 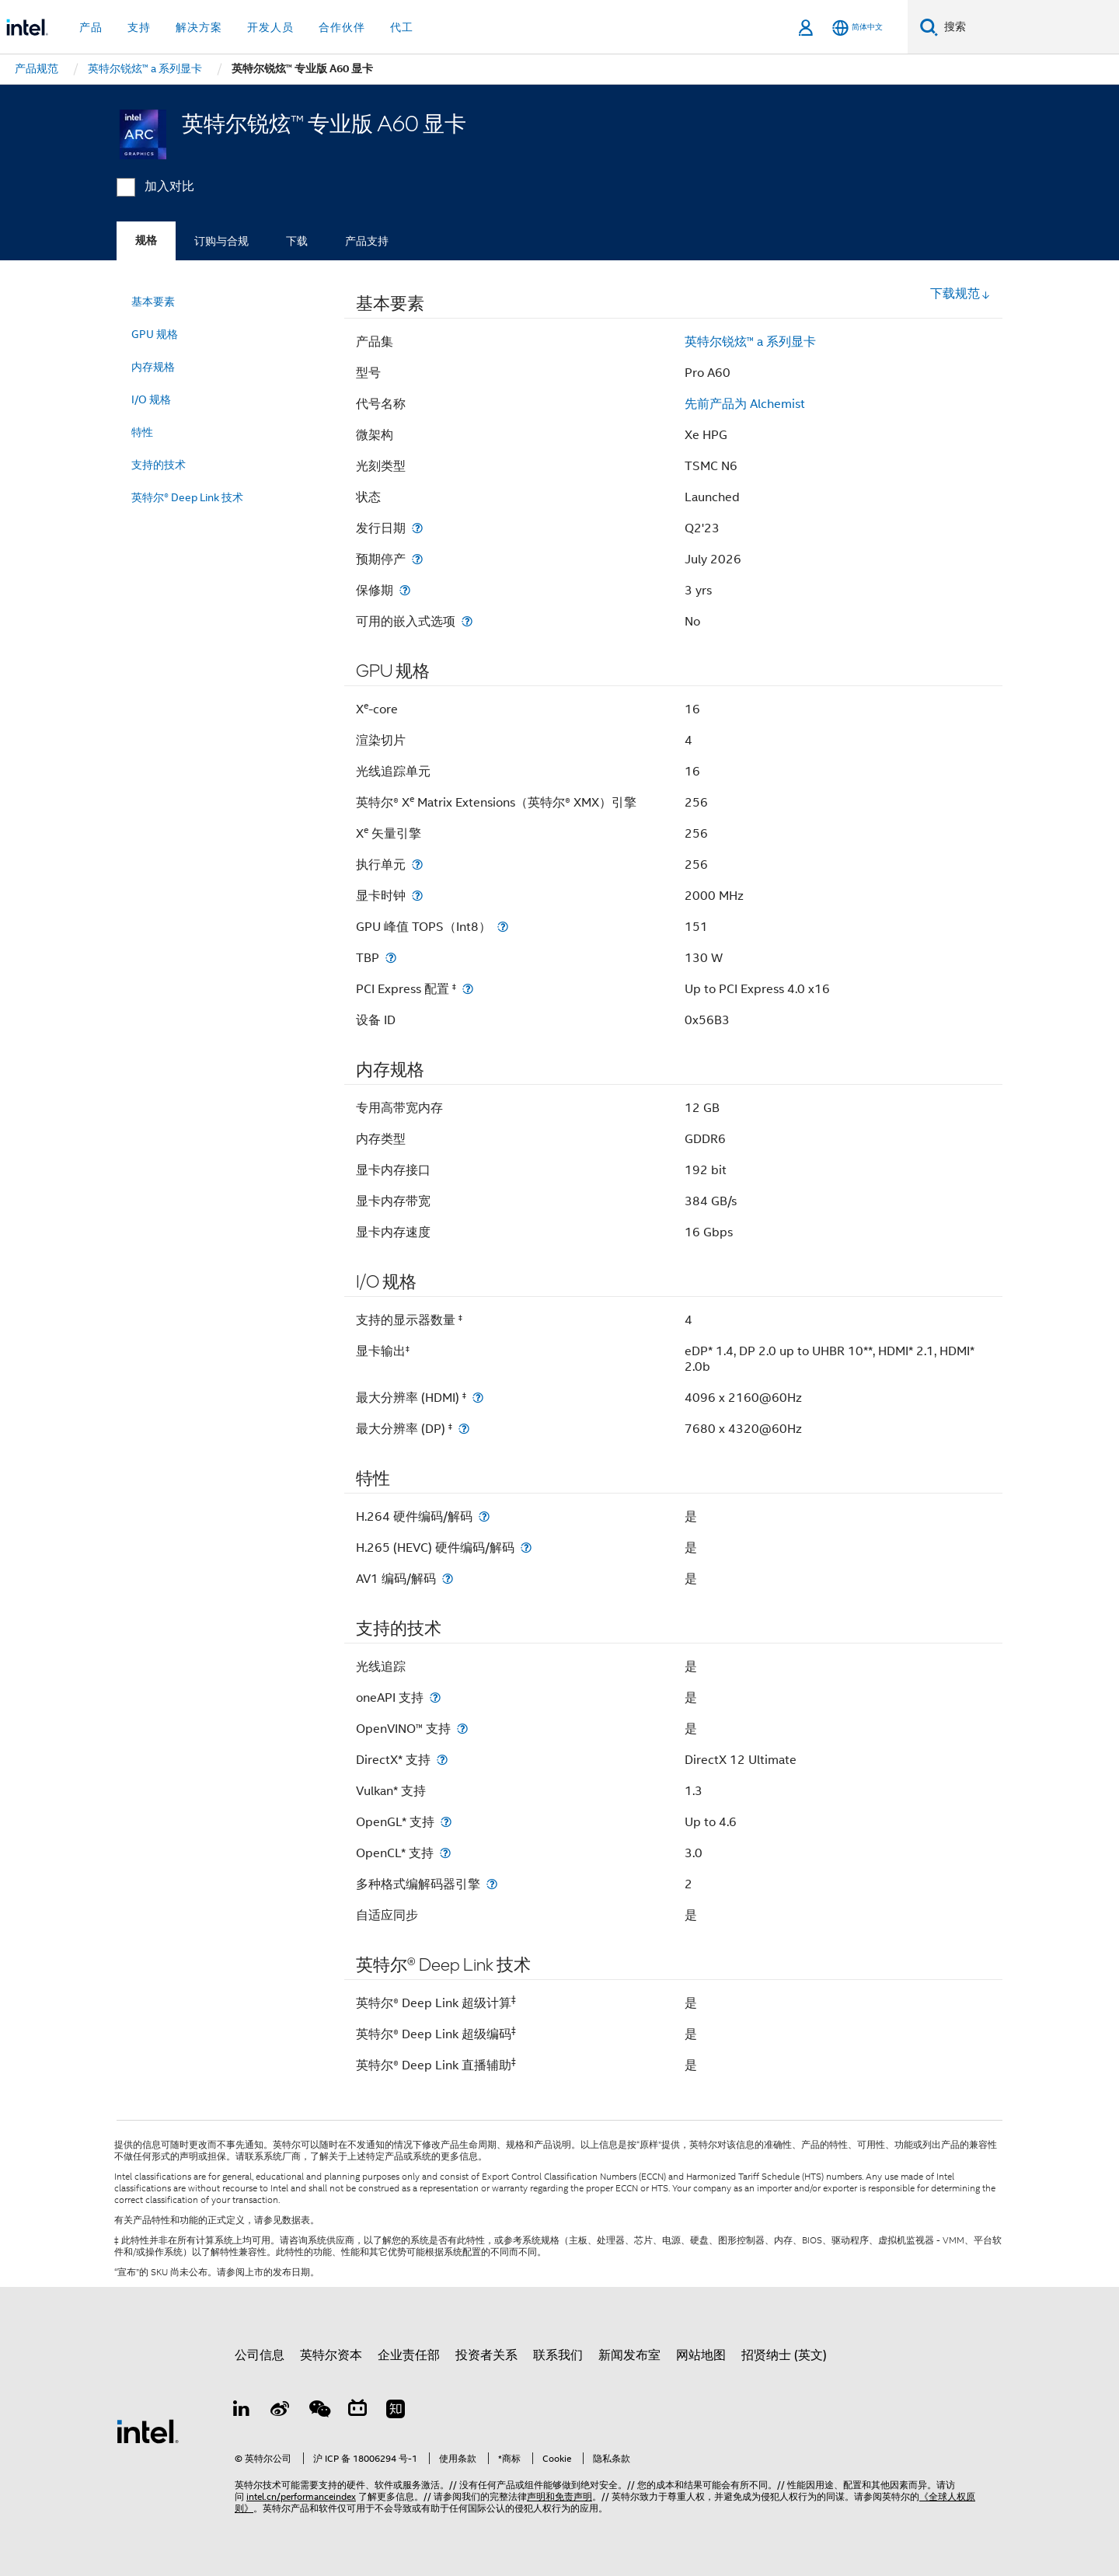 I want to click on 联系我们, so click(x=558, y=2355).